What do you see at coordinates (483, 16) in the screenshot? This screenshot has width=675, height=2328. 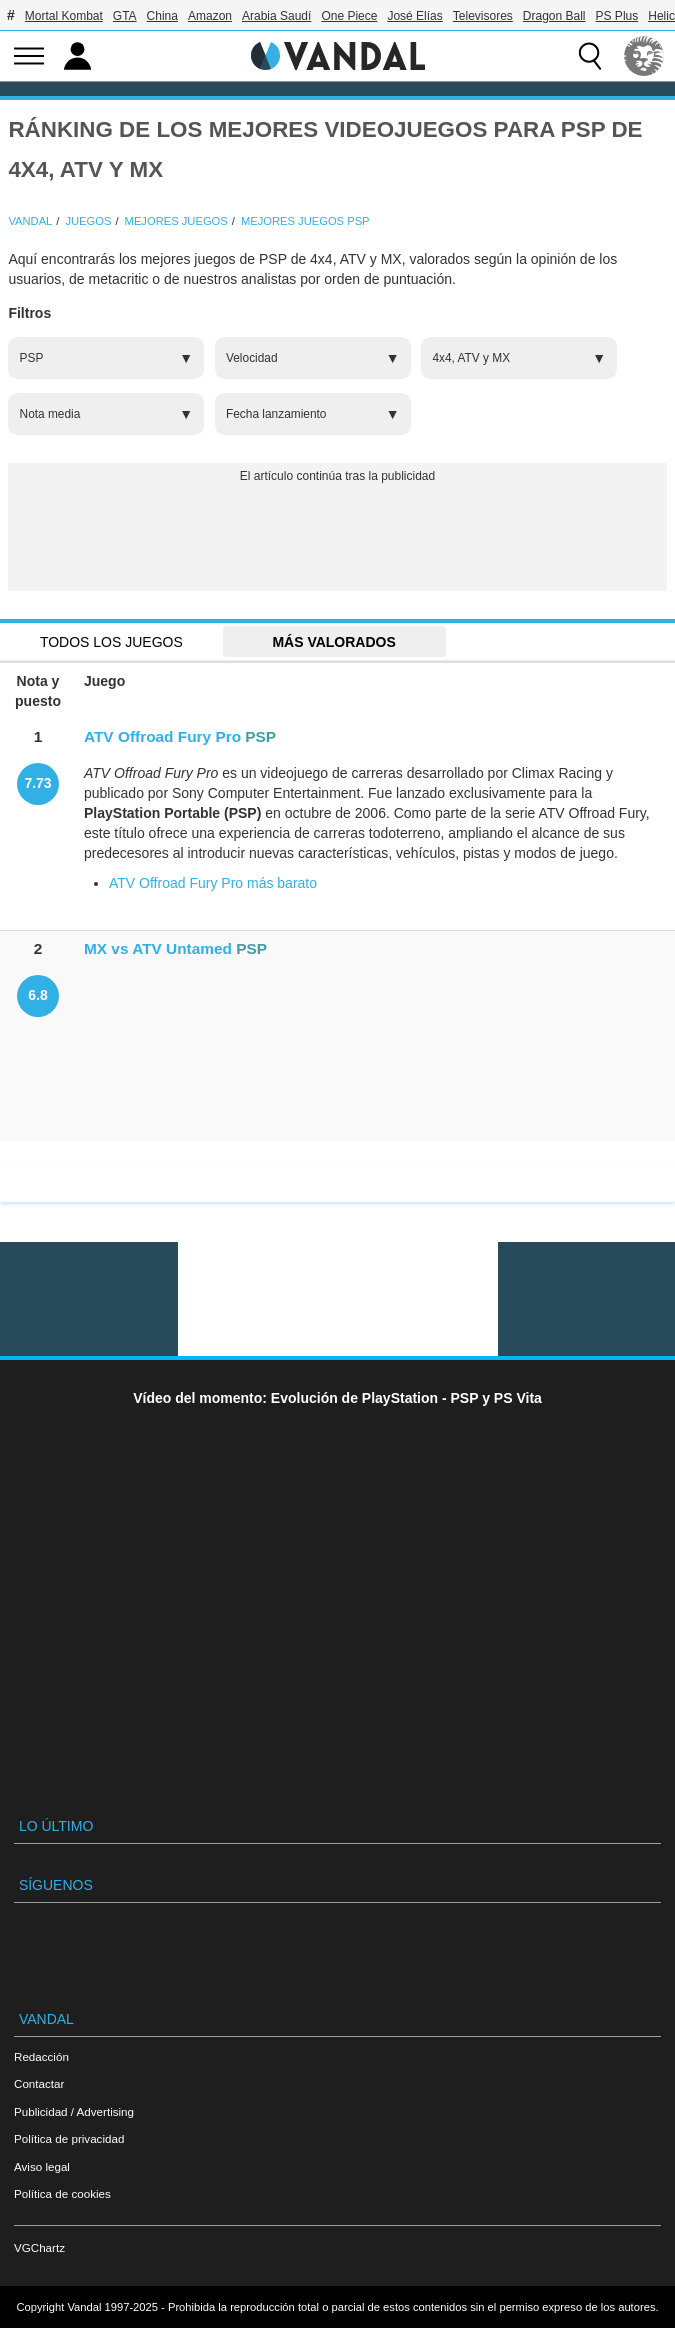 I see `Televisores` at bounding box center [483, 16].